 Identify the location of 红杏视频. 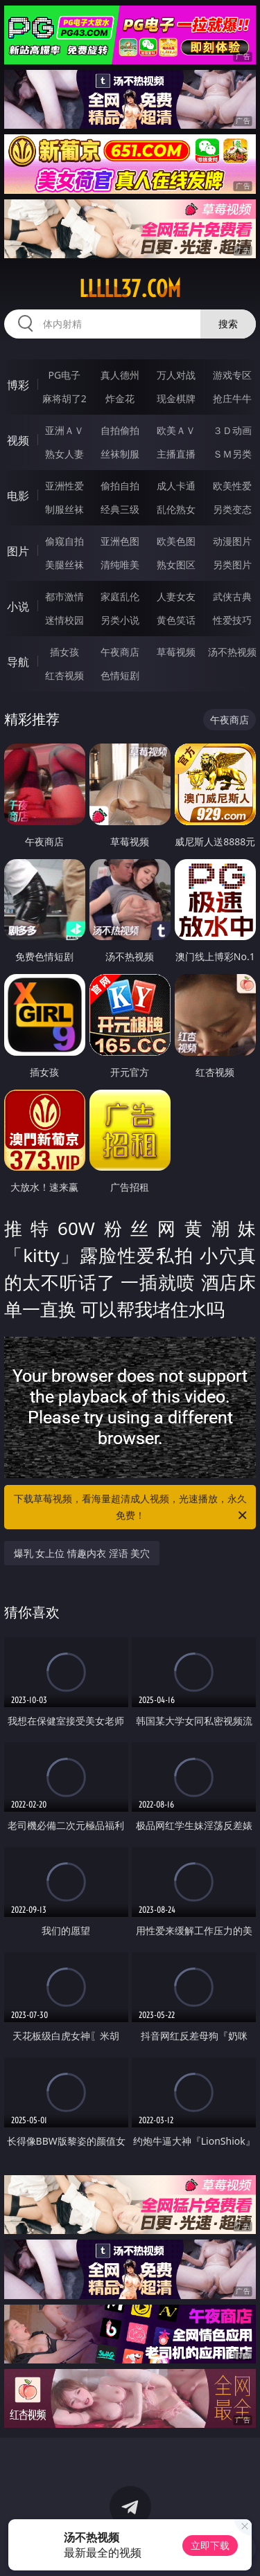
(64, 675).